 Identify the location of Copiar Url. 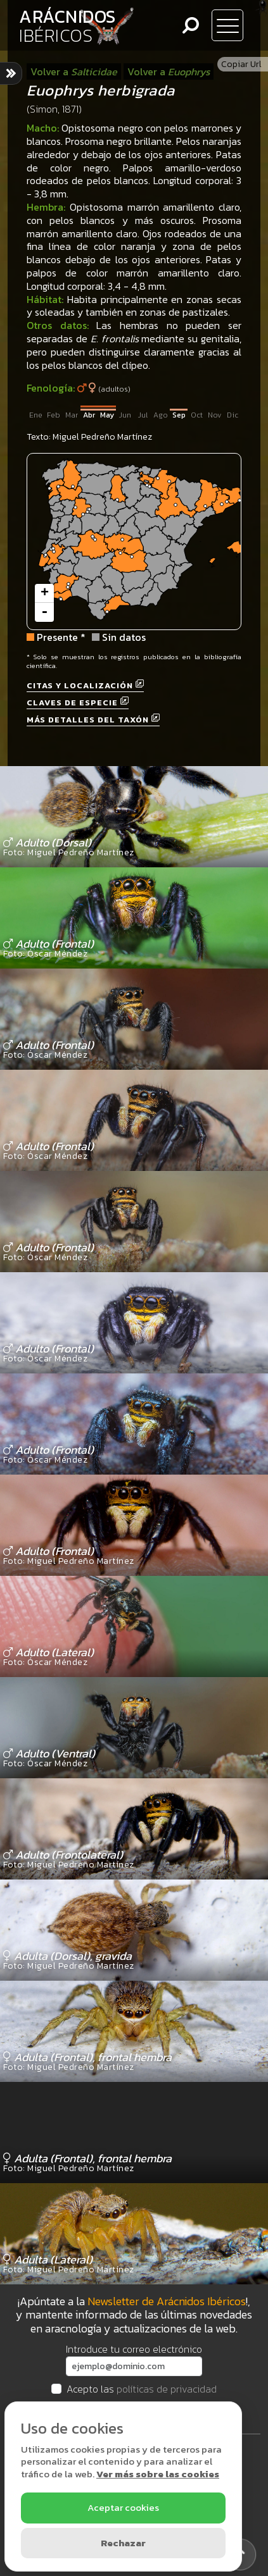
(241, 64).